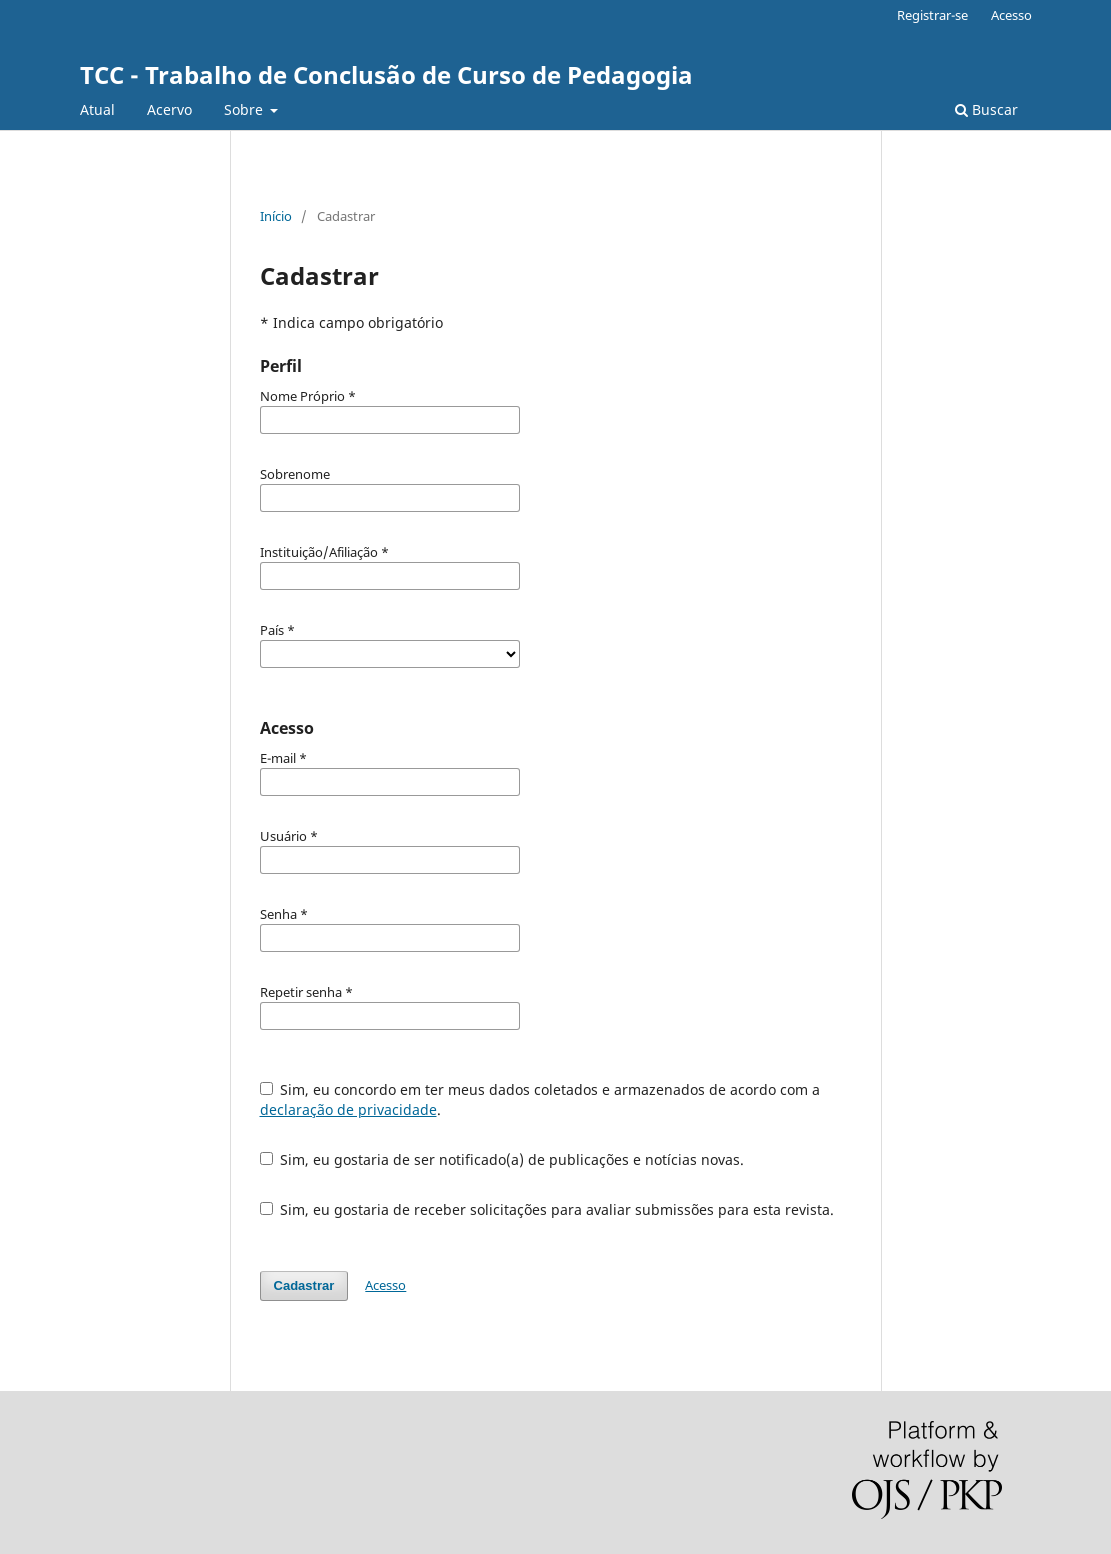 This screenshot has height=1554, width=1111. Describe the element at coordinates (386, 74) in the screenshot. I see `TCC - Trabalho de Conclusão de Curso de Pedagogia` at that location.